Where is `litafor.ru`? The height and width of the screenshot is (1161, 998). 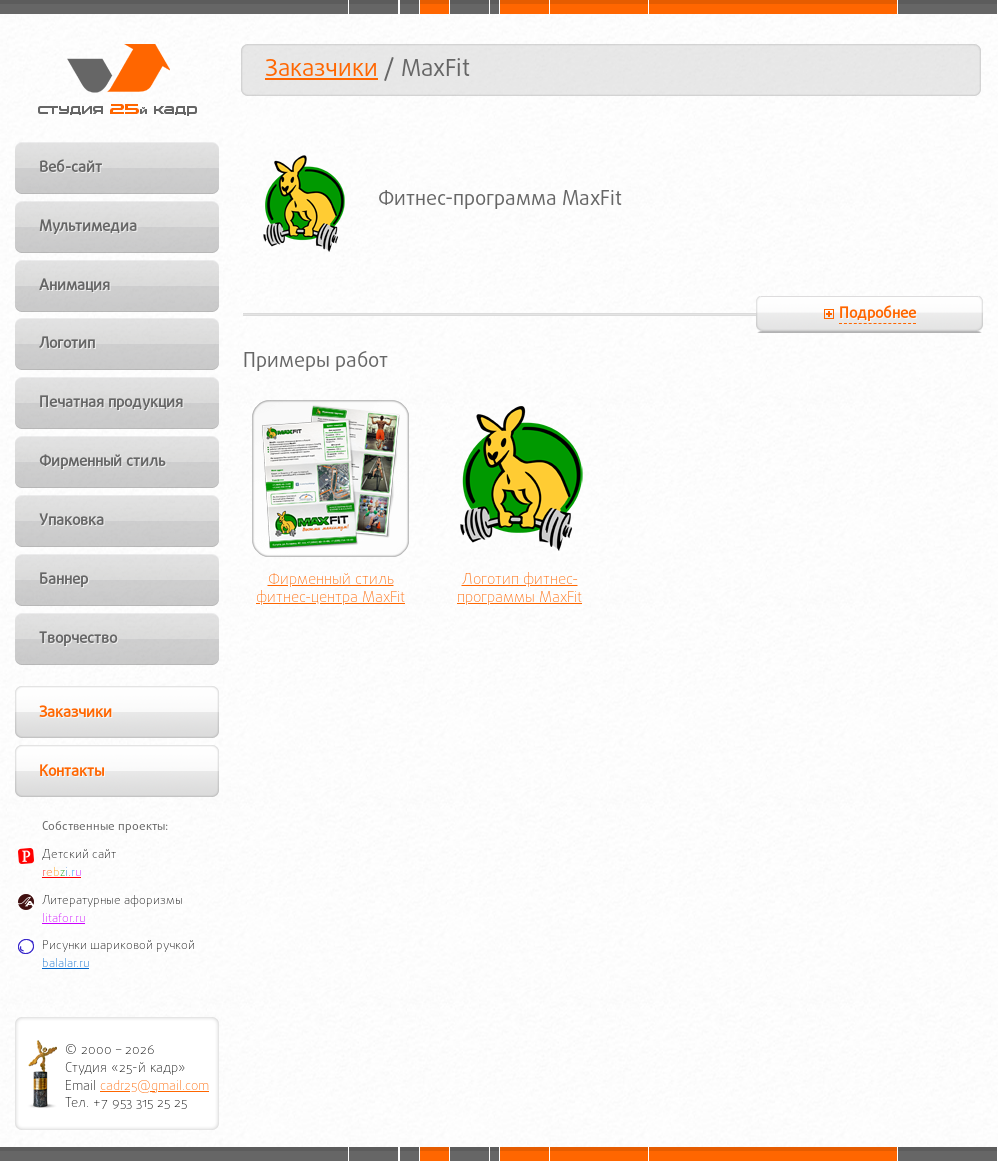 litafor.ru is located at coordinates (63, 919).